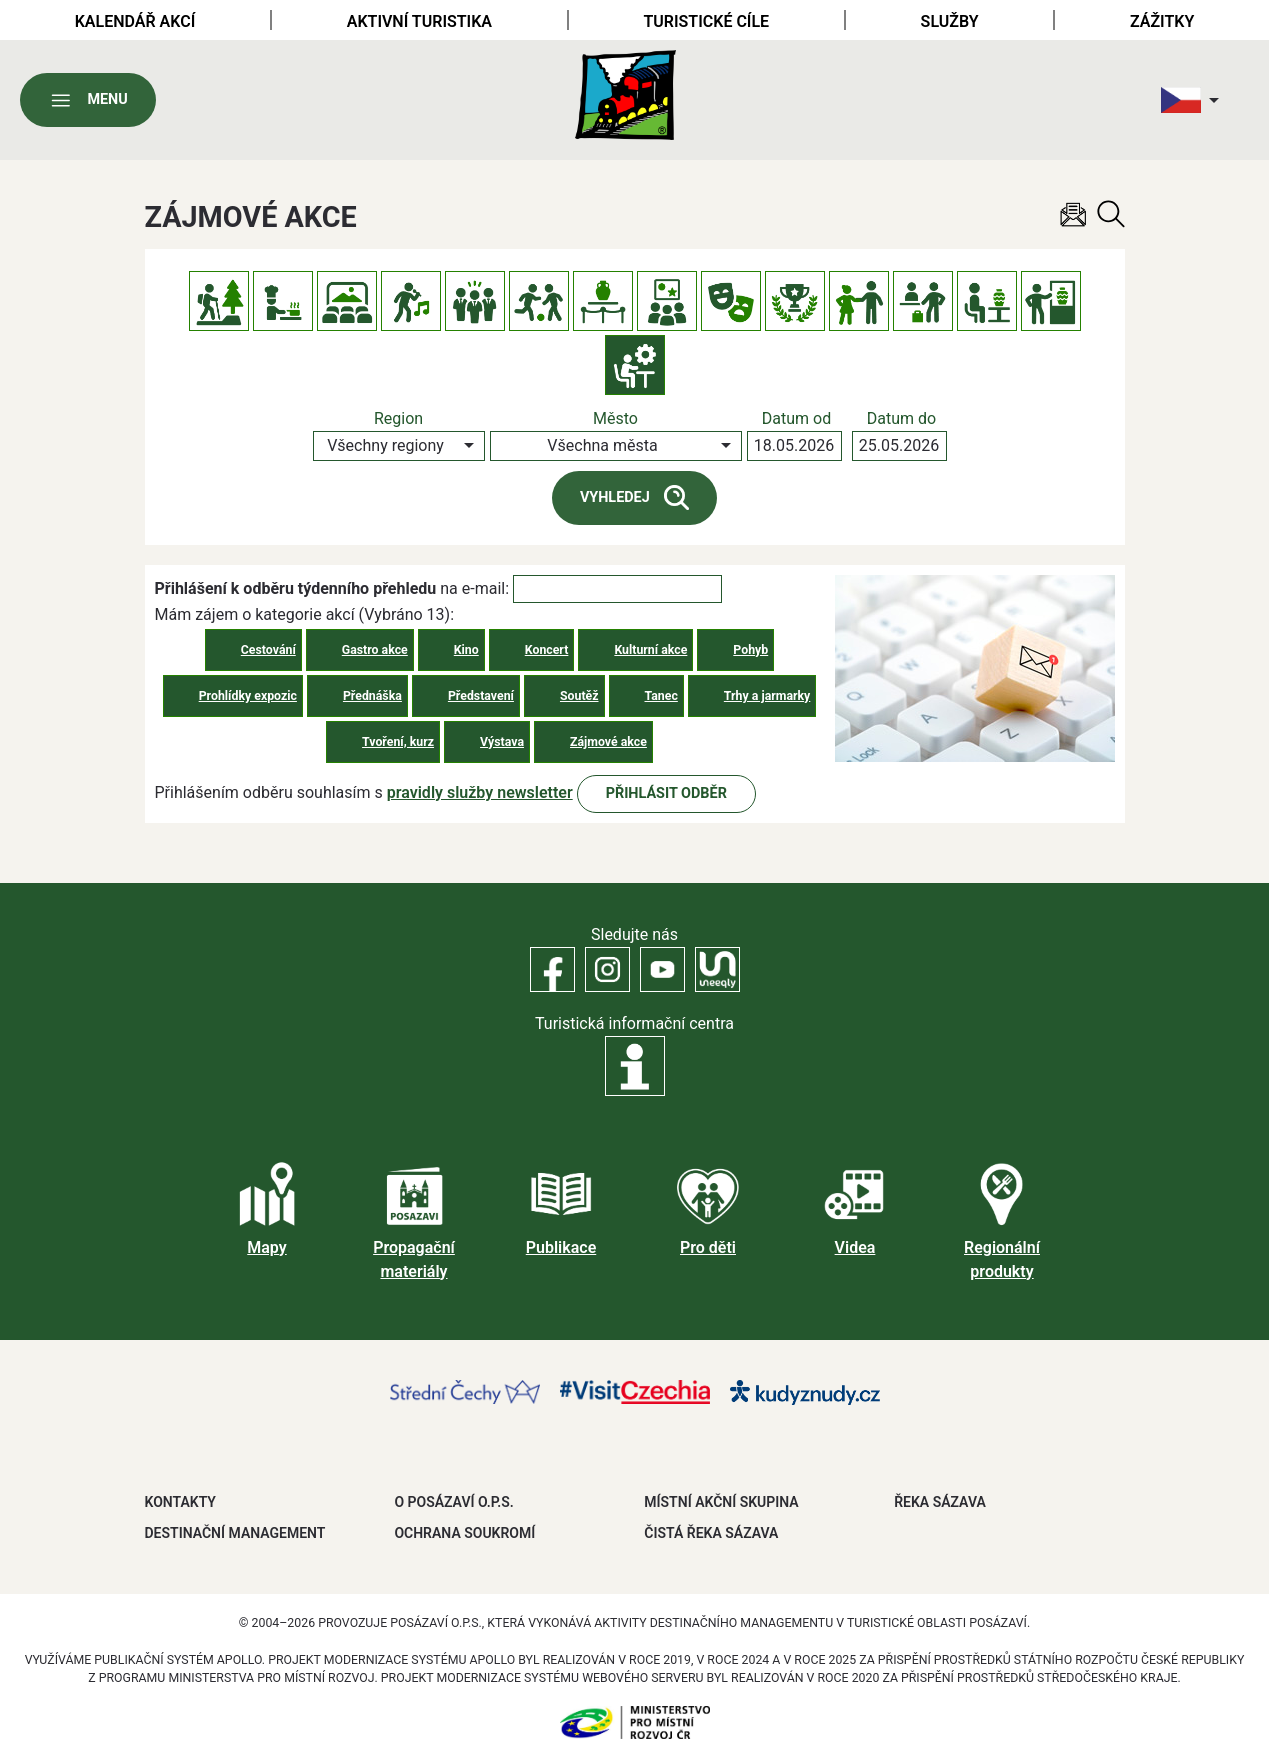  Describe the element at coordinates (721, 1502) in the screenshot. I see `MÍSTNÍ AKČNÍ SKUPINA` at that location.